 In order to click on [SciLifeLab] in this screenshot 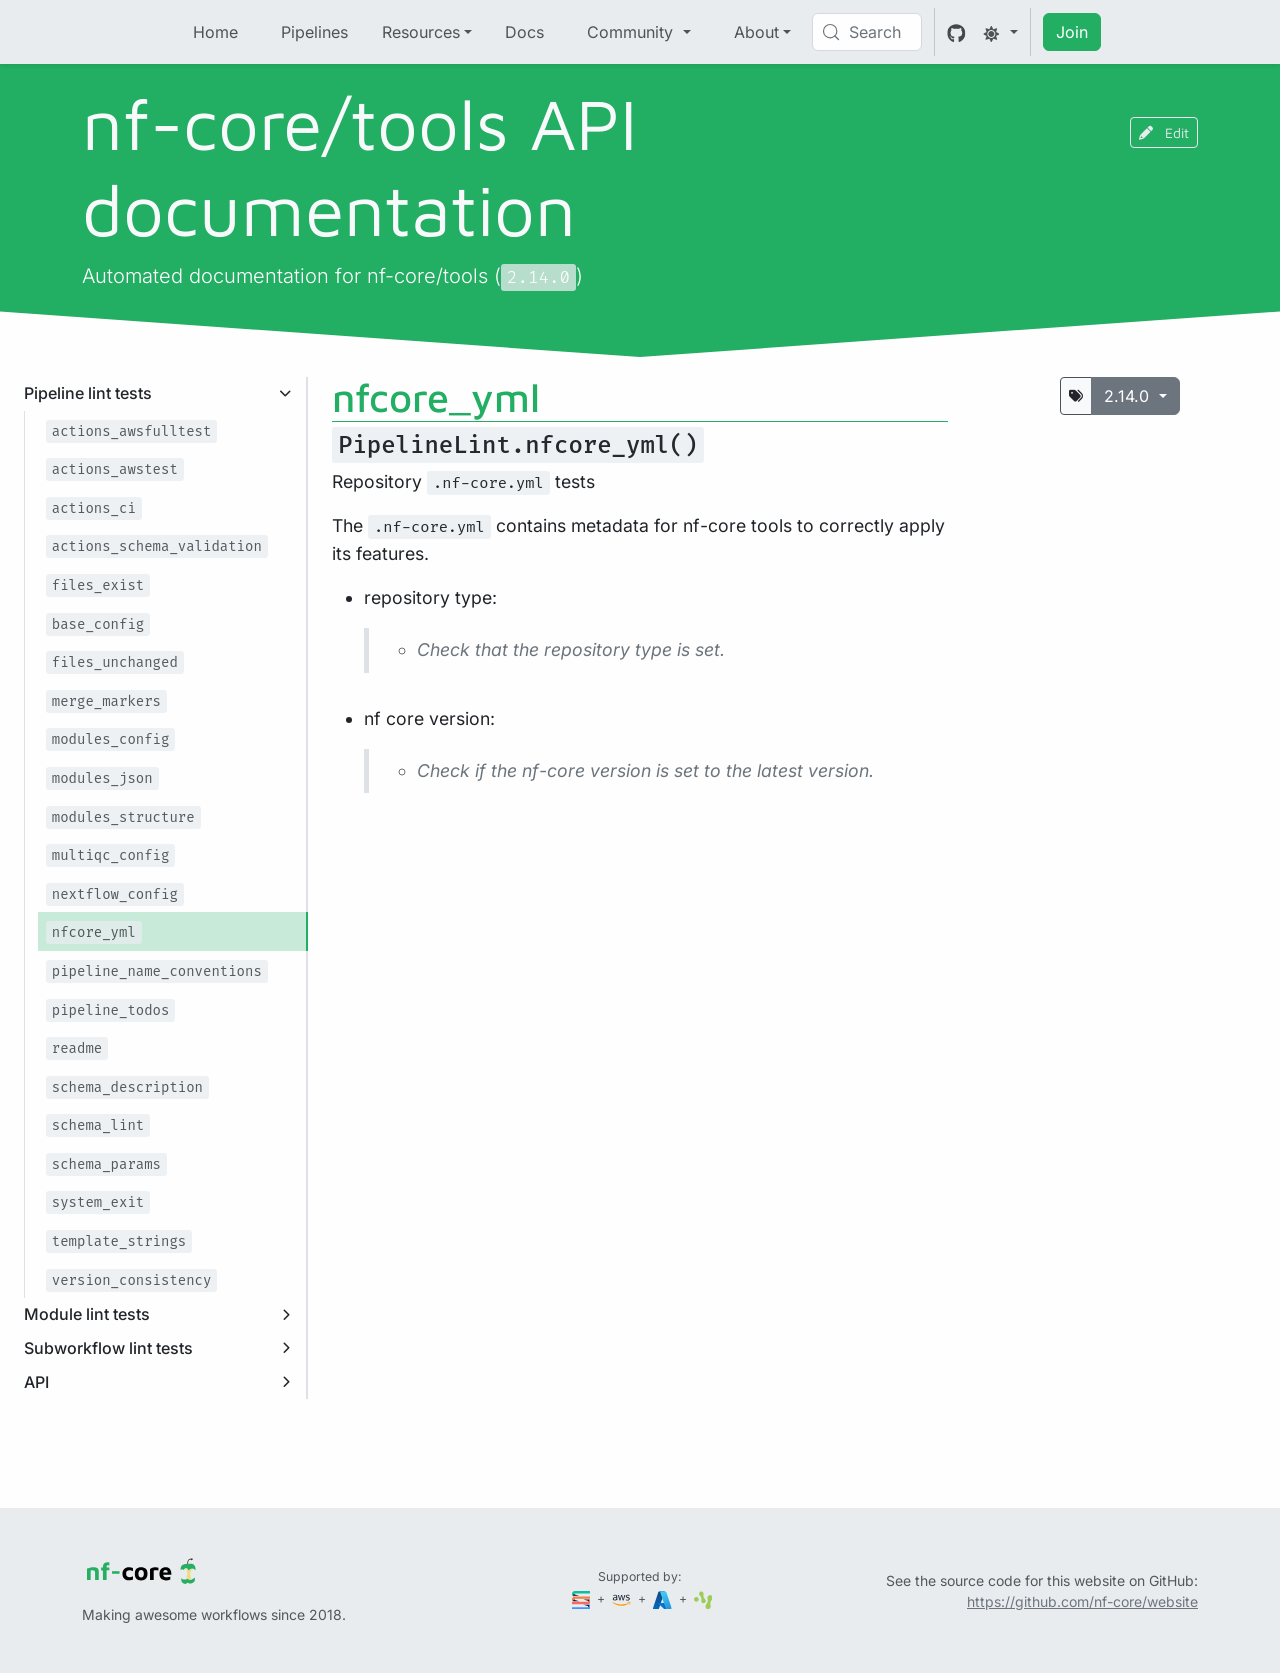, I will do `click(703, 1598)`.